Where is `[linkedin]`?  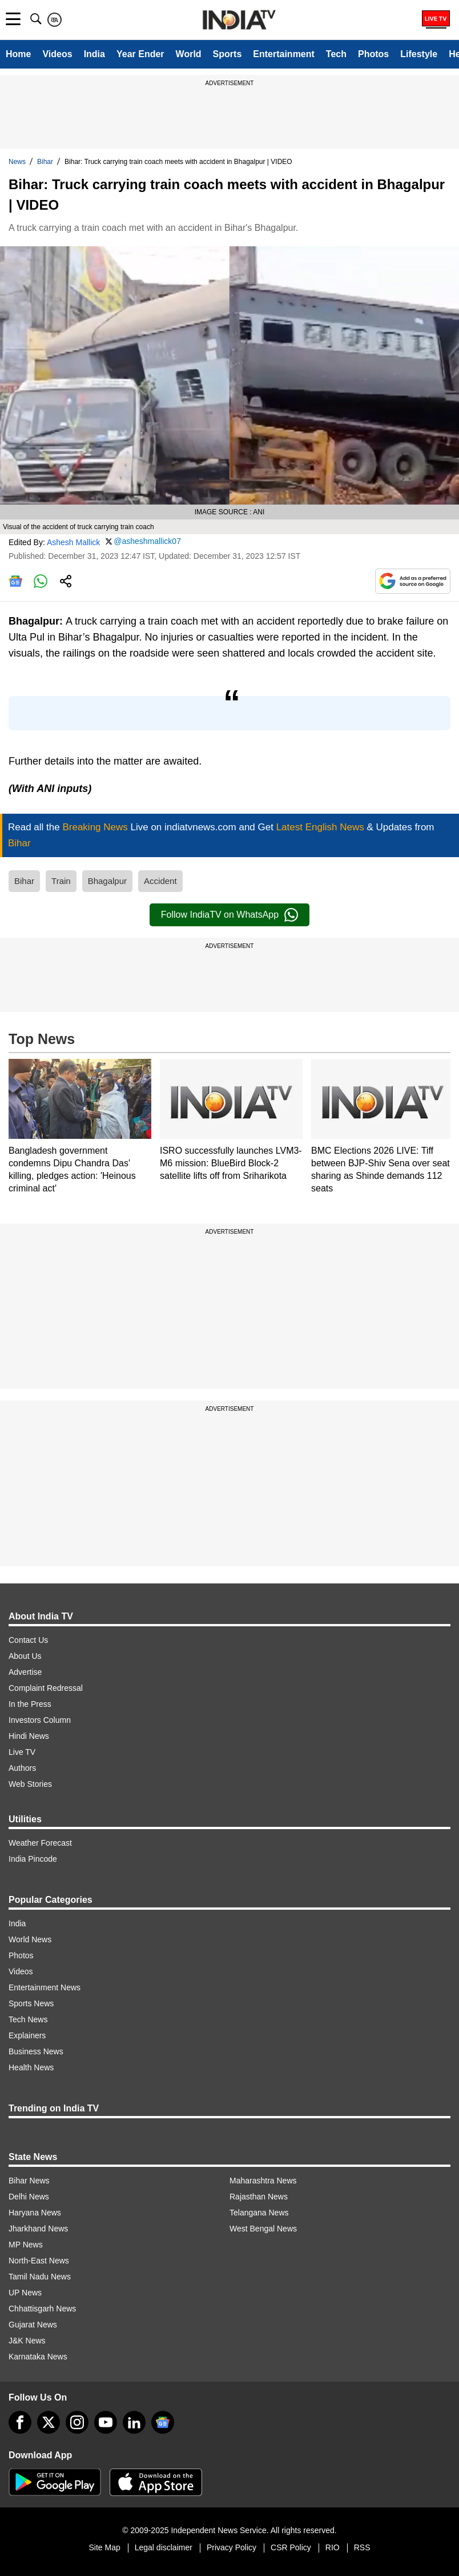
[linkedin] is located at coordinates (134, 2422).